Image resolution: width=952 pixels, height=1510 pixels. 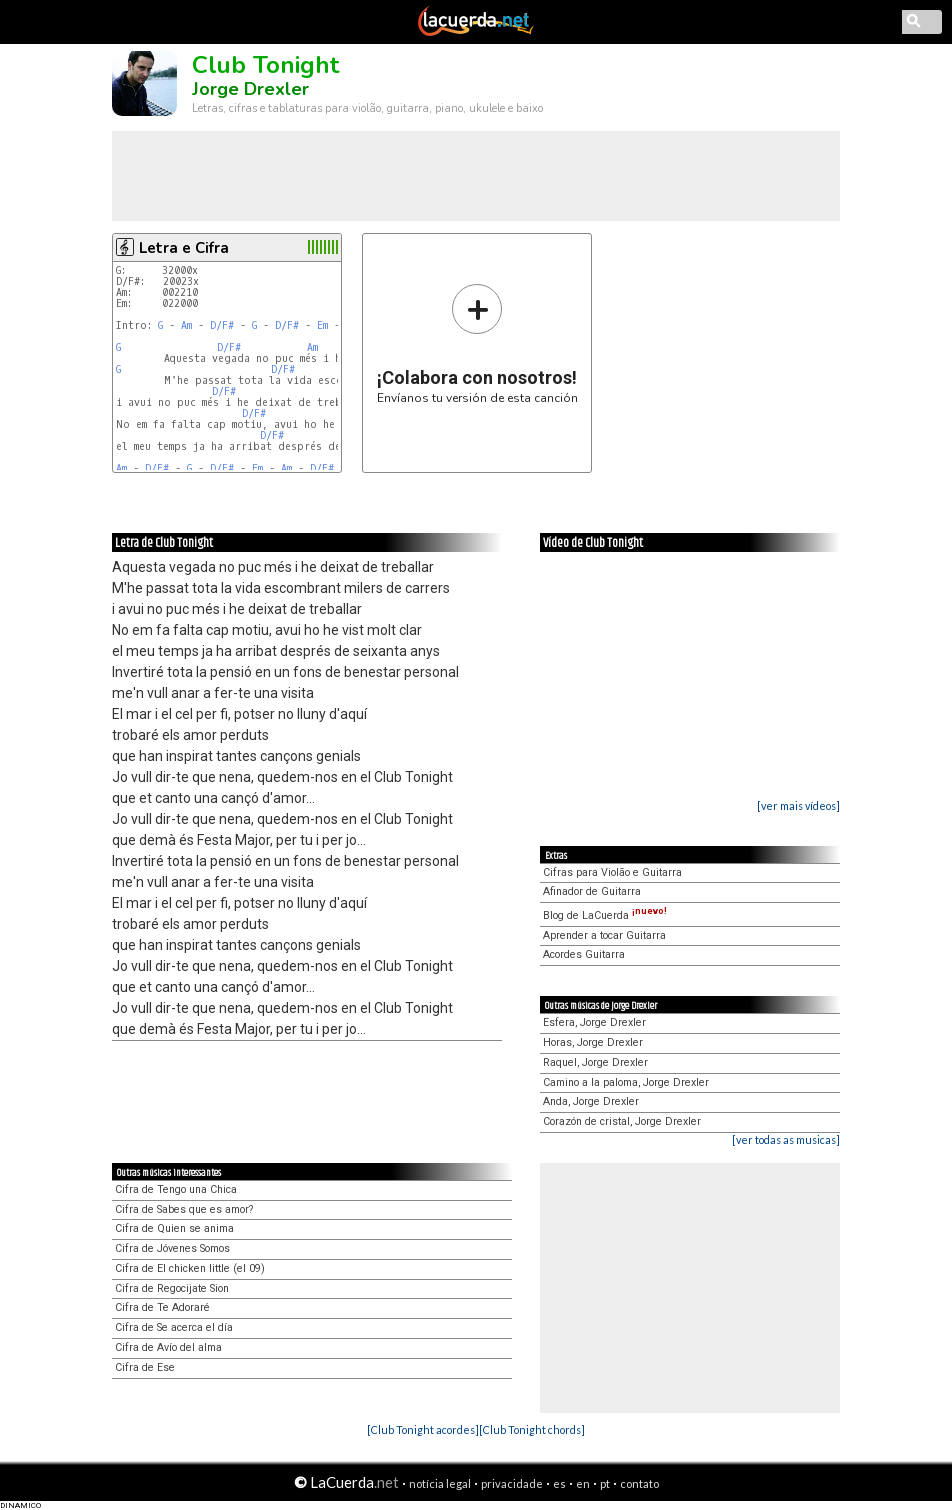 I want to click on Cifra de Tengo una Chica, so click(x=176, y=1189).